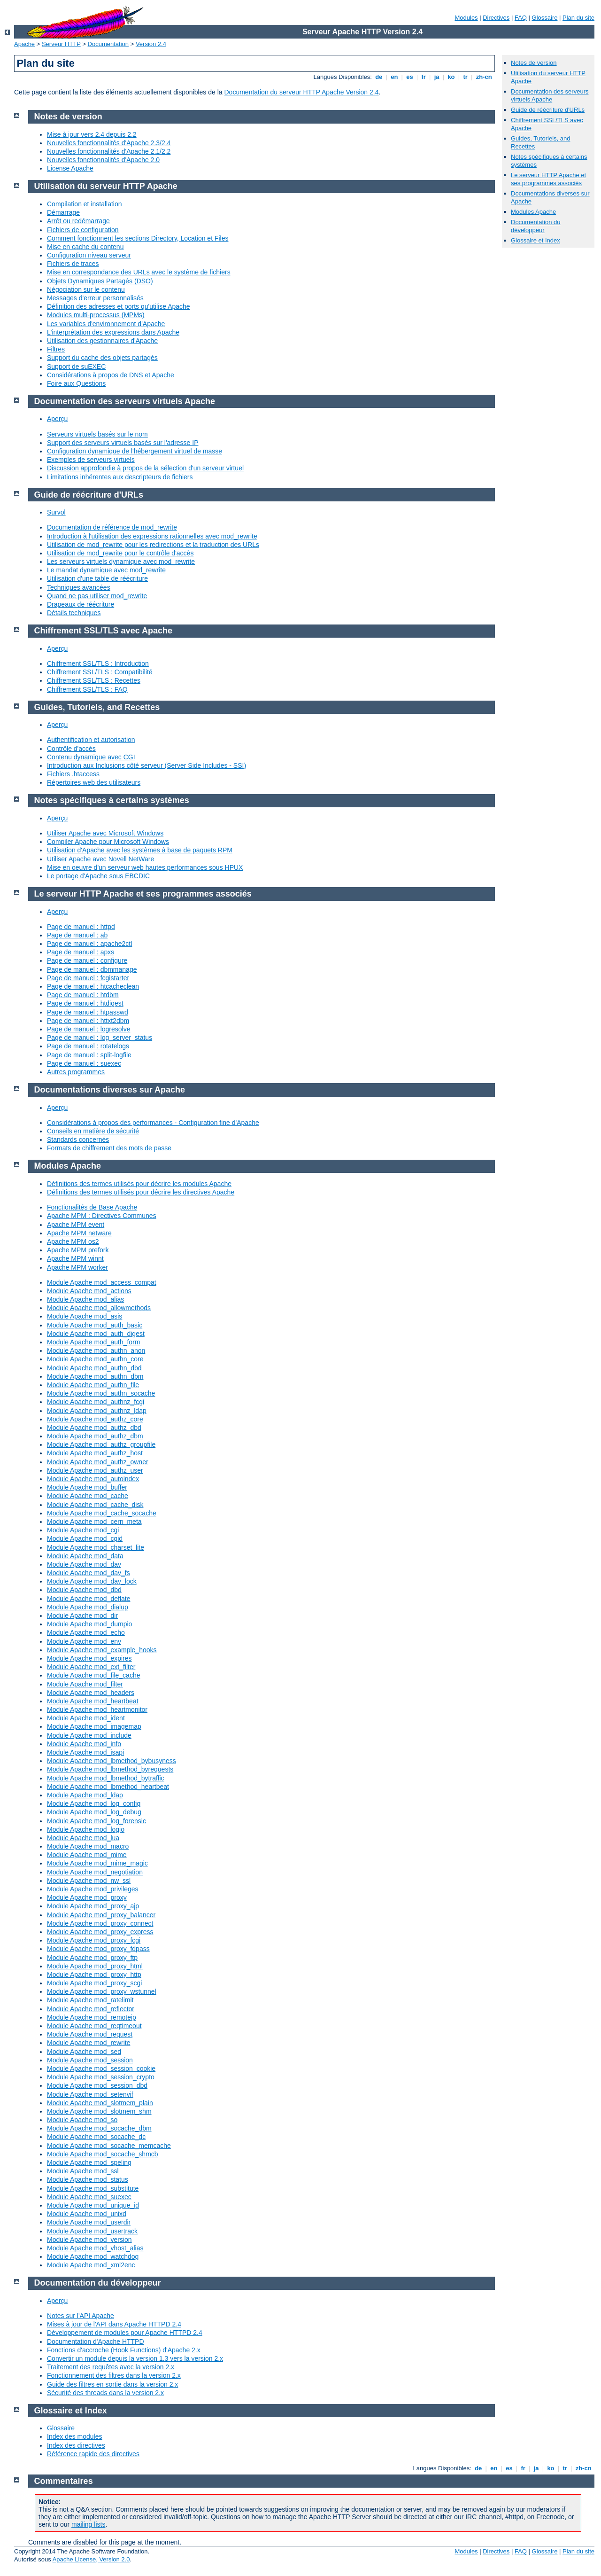 The image size is (601, 2576). What do you see at coordinates (57, 418) in the screenshot?
I see `Aperçu` at bounding box center [57, 418].